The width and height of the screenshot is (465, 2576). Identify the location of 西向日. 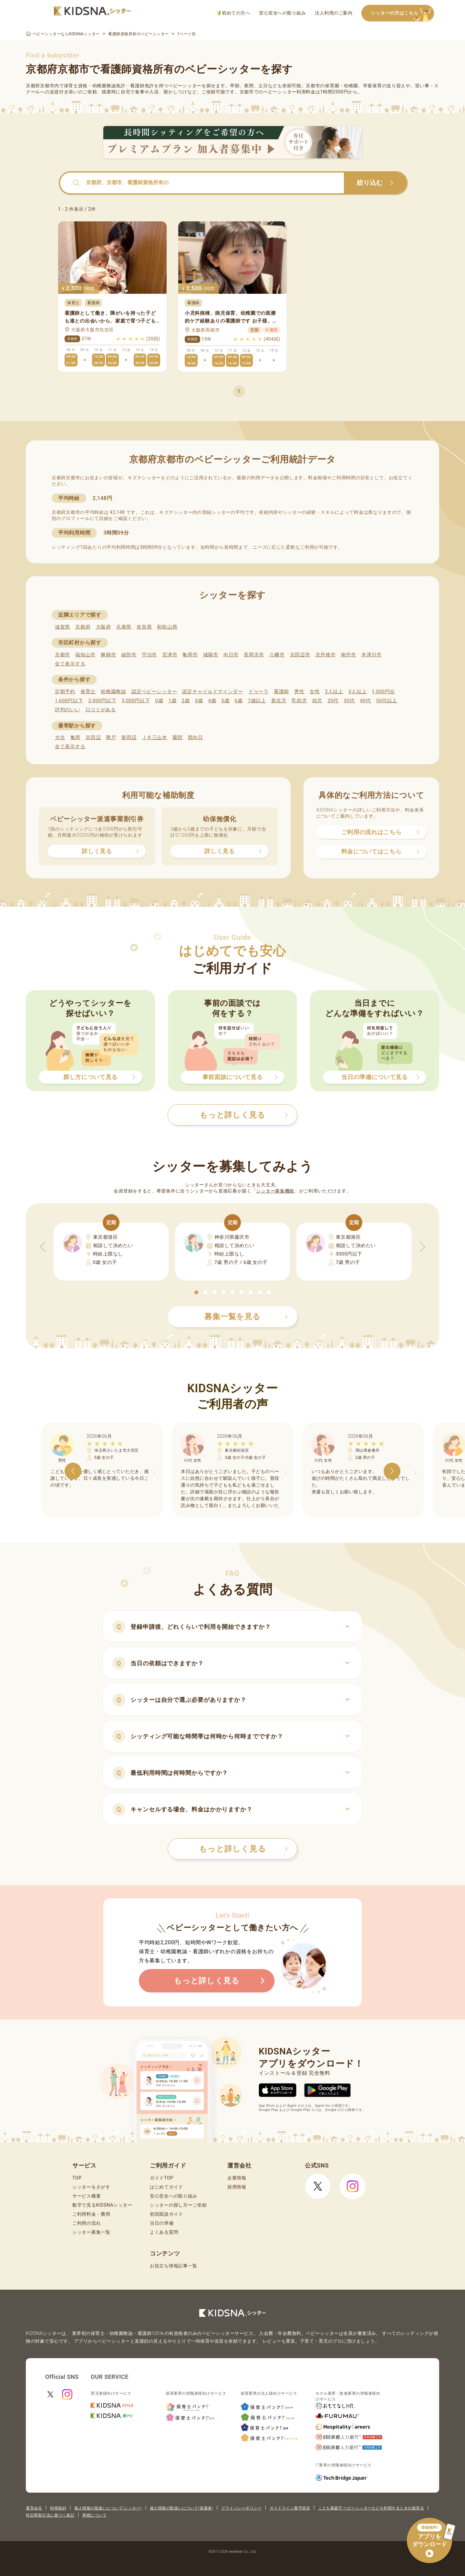
(195, 737).